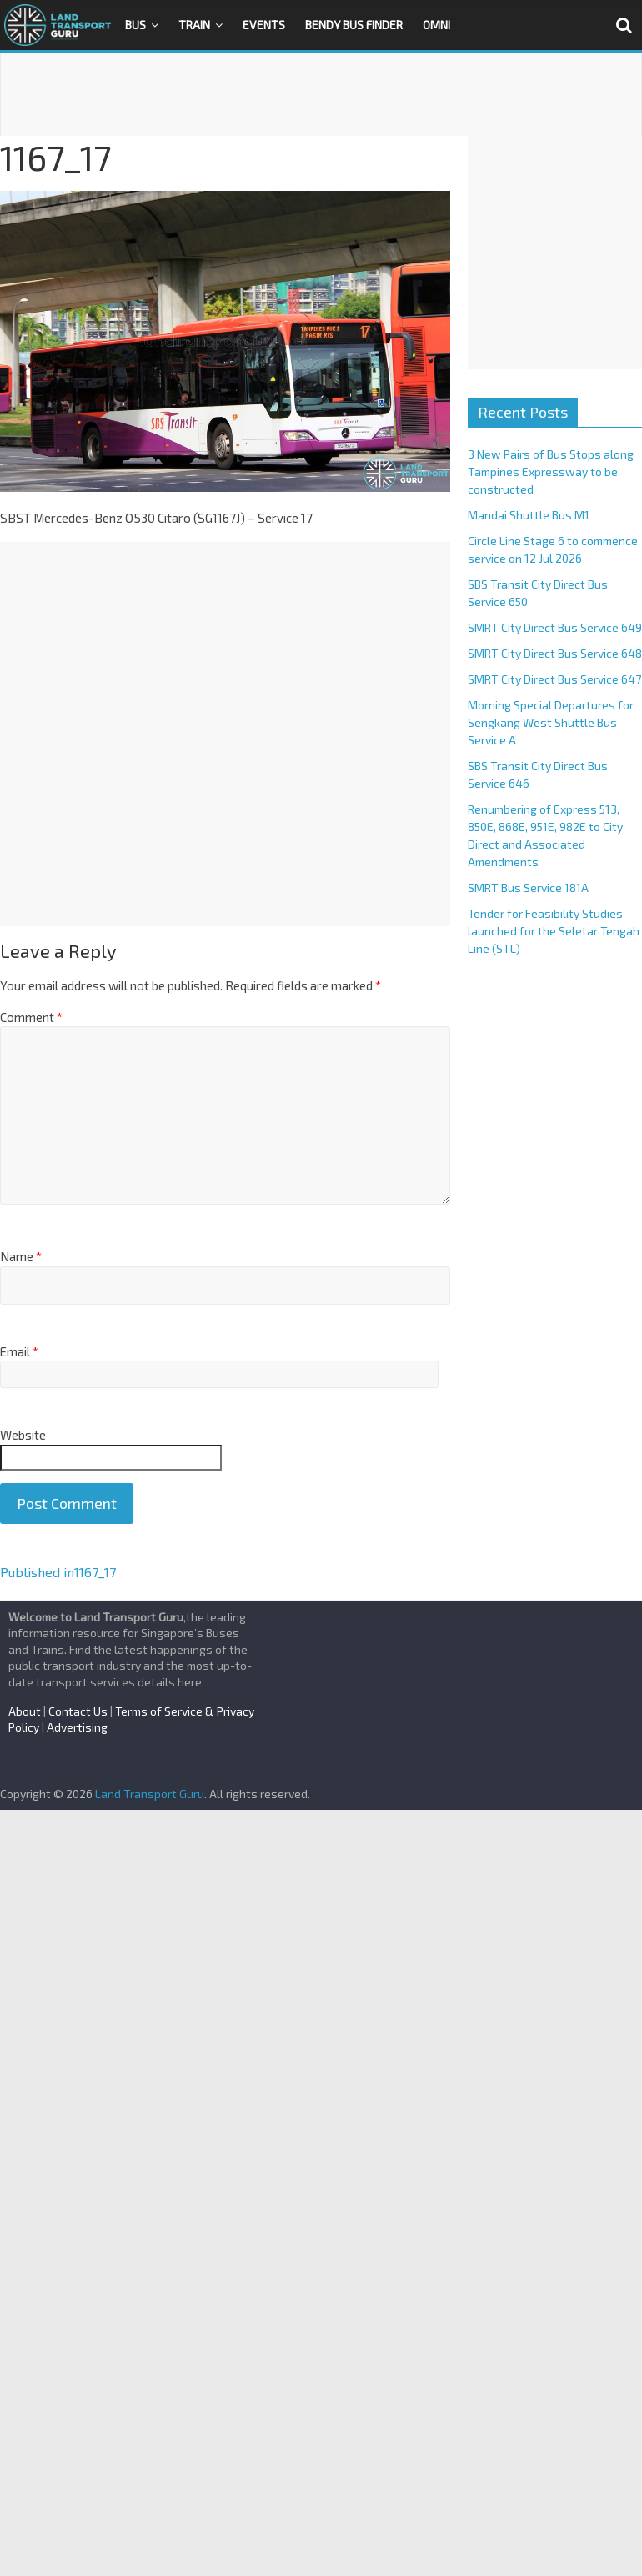 This screenshot has height=2576, width=642. I want to click on About, so click(24, 1711).